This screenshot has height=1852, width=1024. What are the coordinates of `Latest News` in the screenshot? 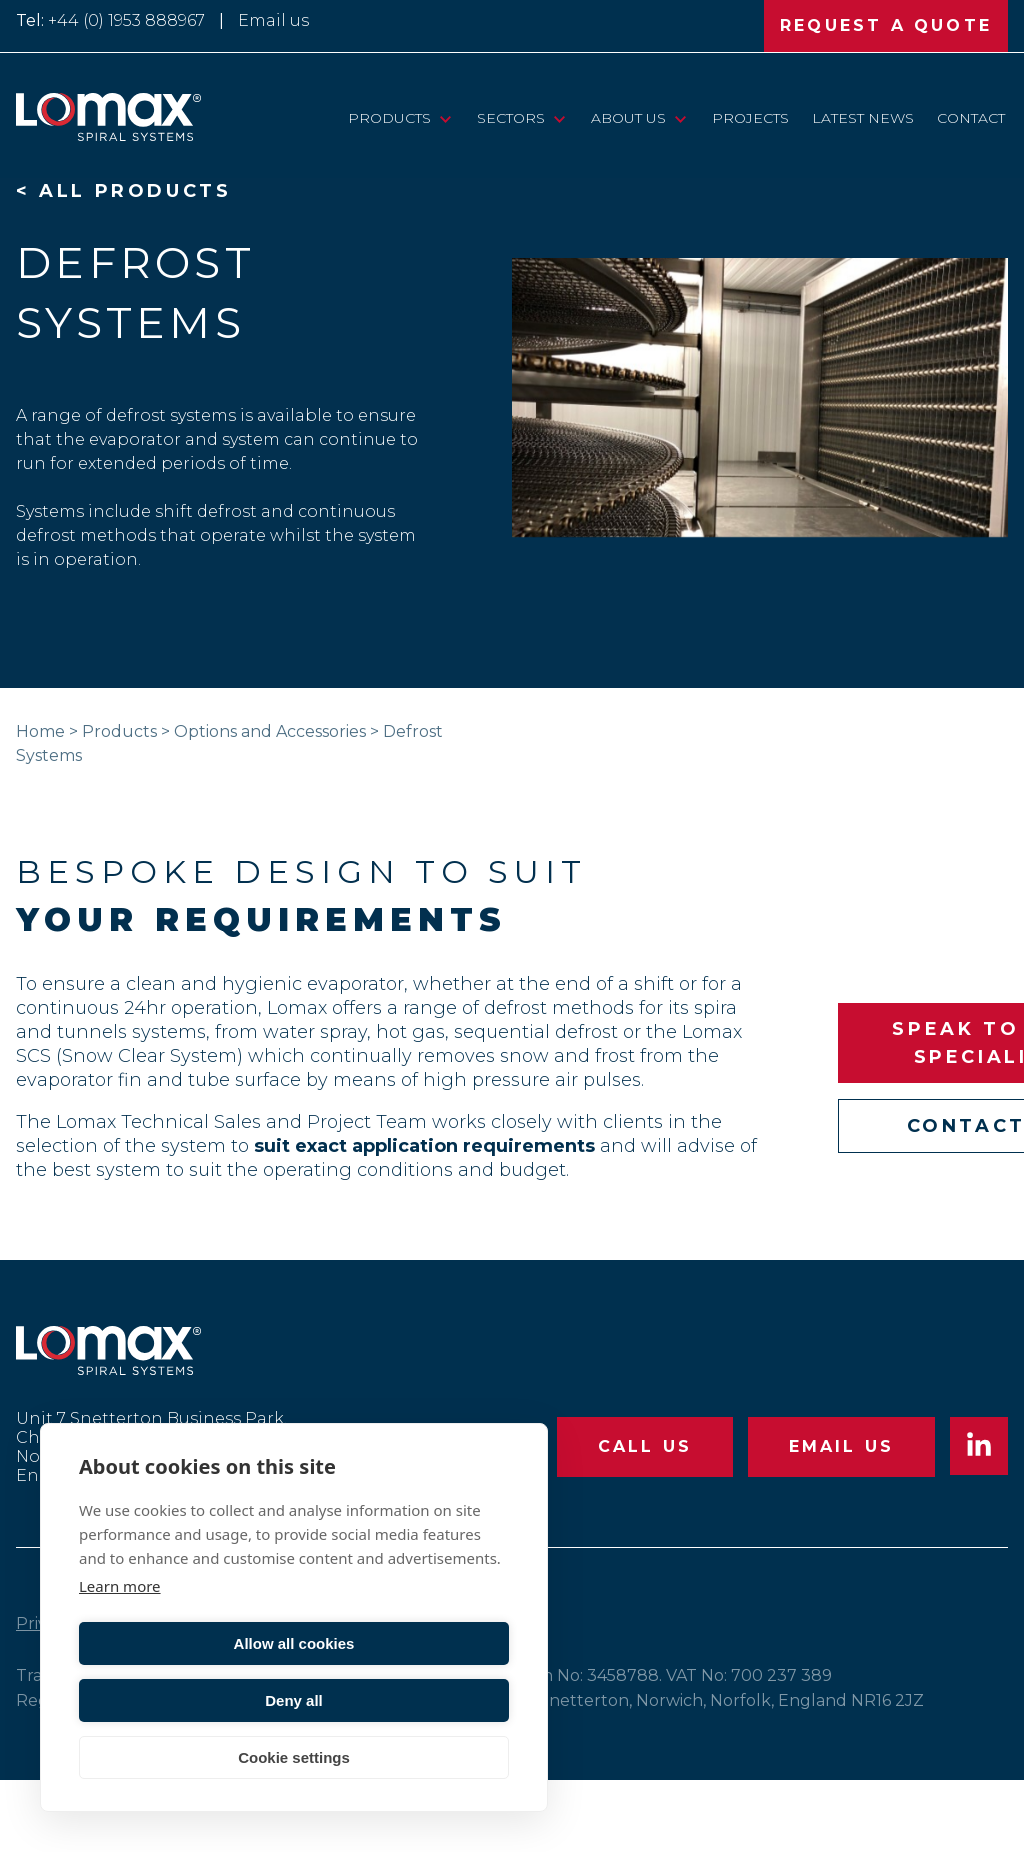 It's located at (863, 118).